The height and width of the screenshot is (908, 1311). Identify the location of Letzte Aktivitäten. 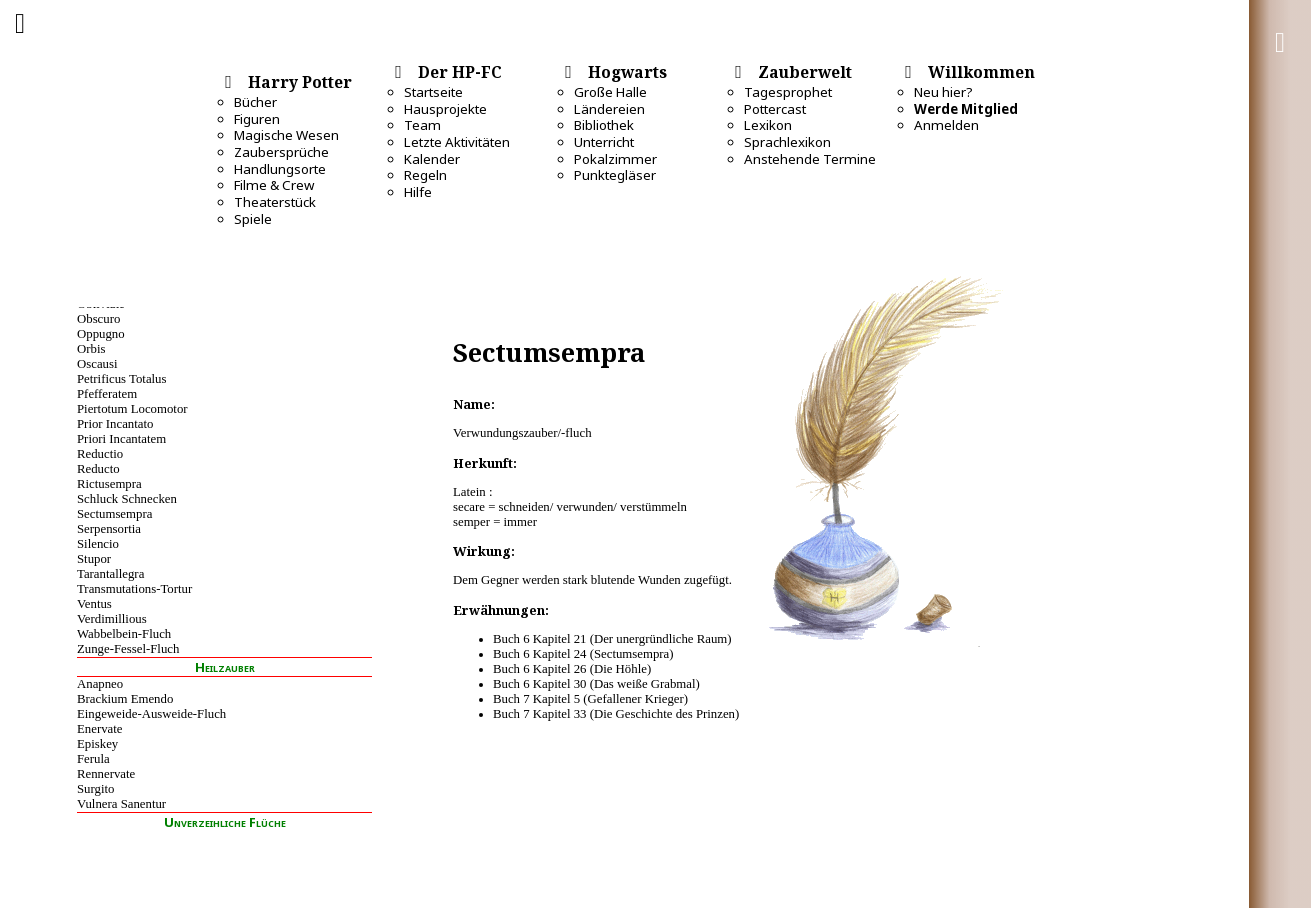
(457, 142).